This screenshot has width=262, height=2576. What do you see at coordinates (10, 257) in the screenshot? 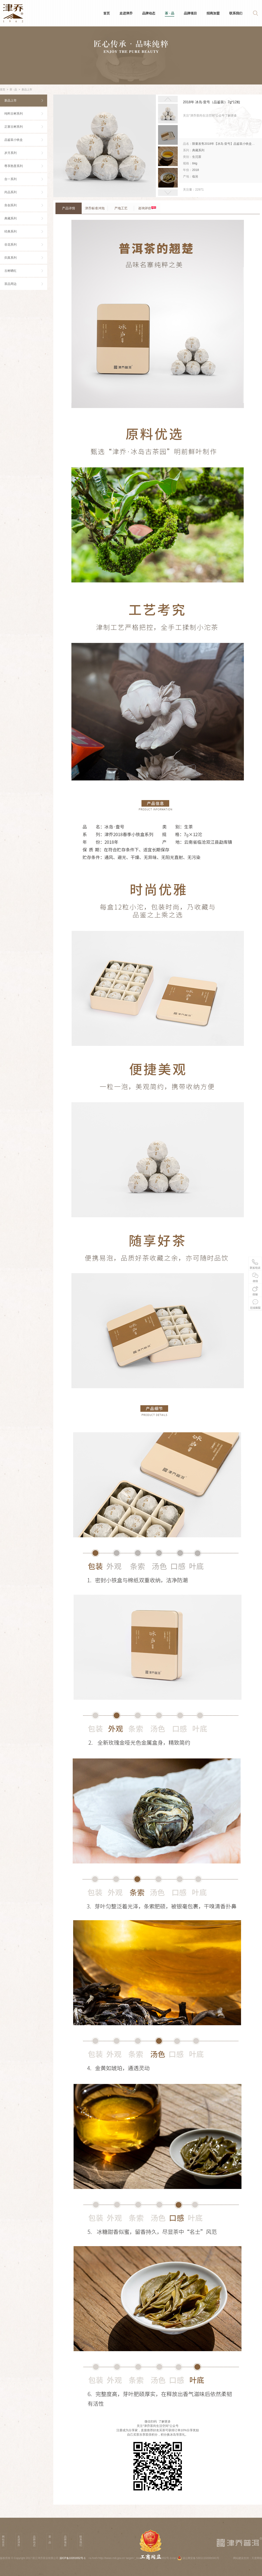
I see `归真系列` at bounding box center [10, 257].